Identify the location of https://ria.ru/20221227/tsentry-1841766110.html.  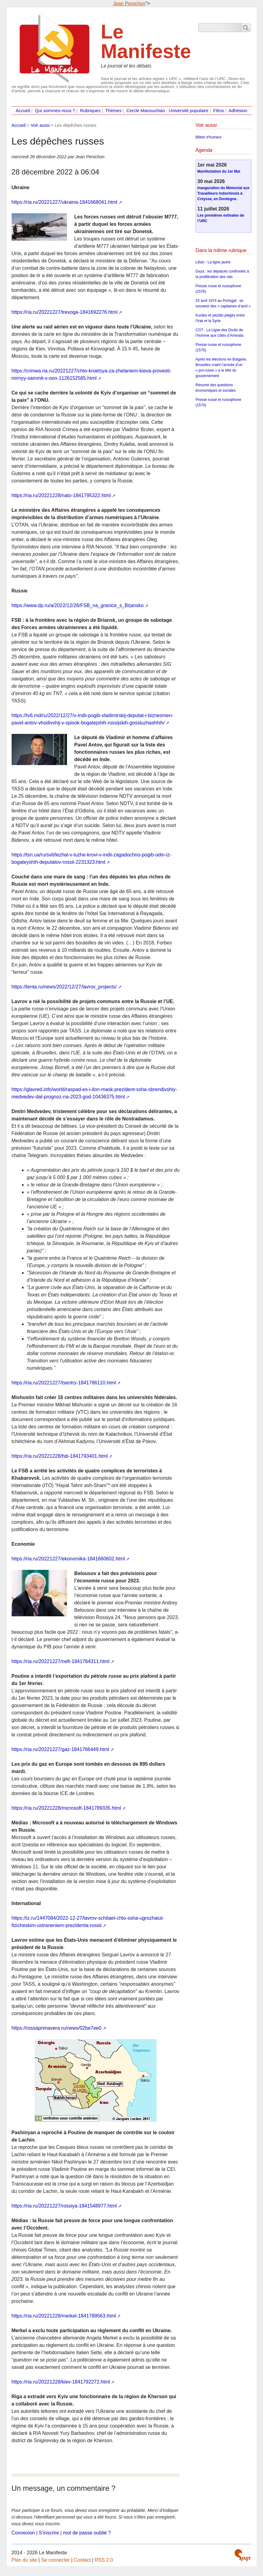
(64, 1382).